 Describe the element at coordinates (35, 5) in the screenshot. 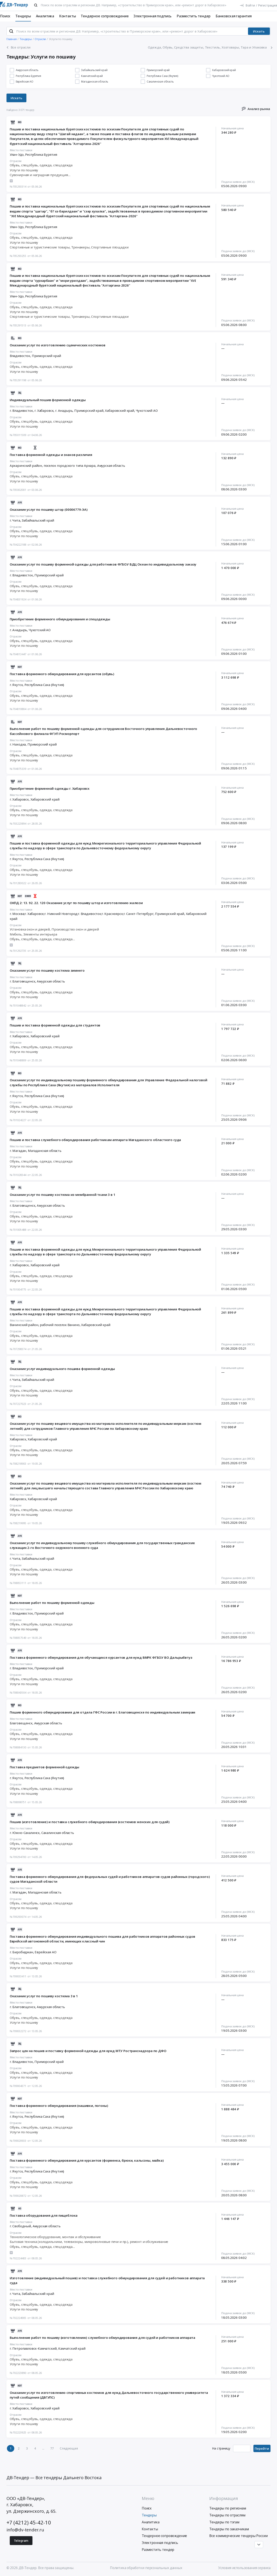

I see `[Поиск]` at that location.